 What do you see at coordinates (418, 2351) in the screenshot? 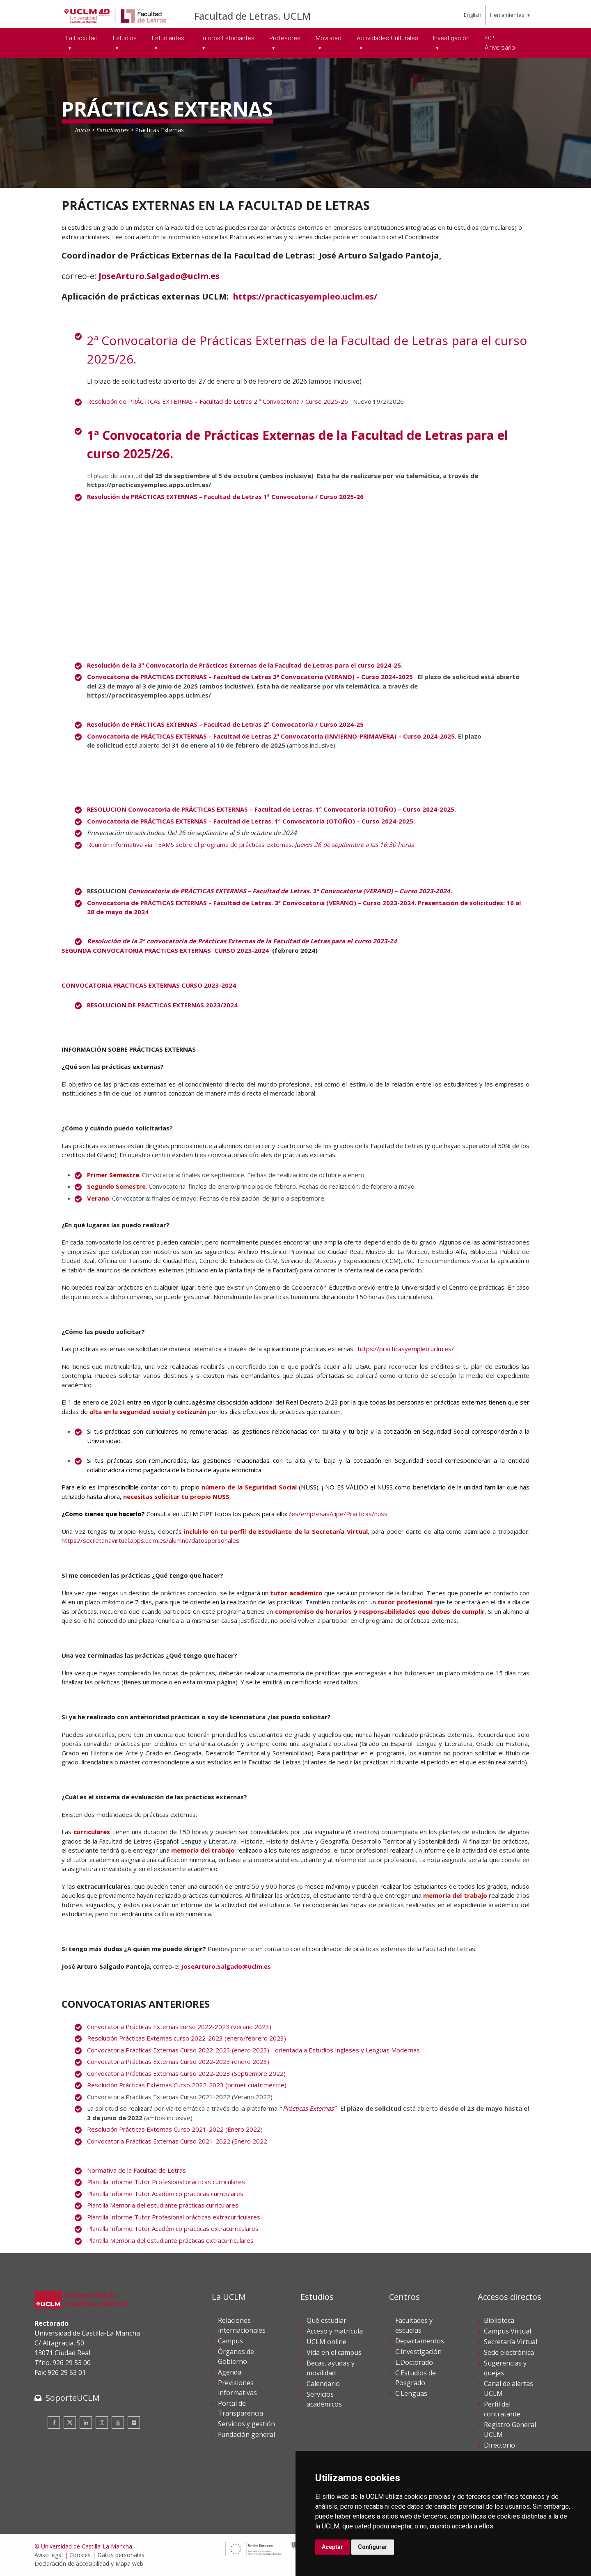
I see `C.Investigación` at bounding box center [418, 2351].